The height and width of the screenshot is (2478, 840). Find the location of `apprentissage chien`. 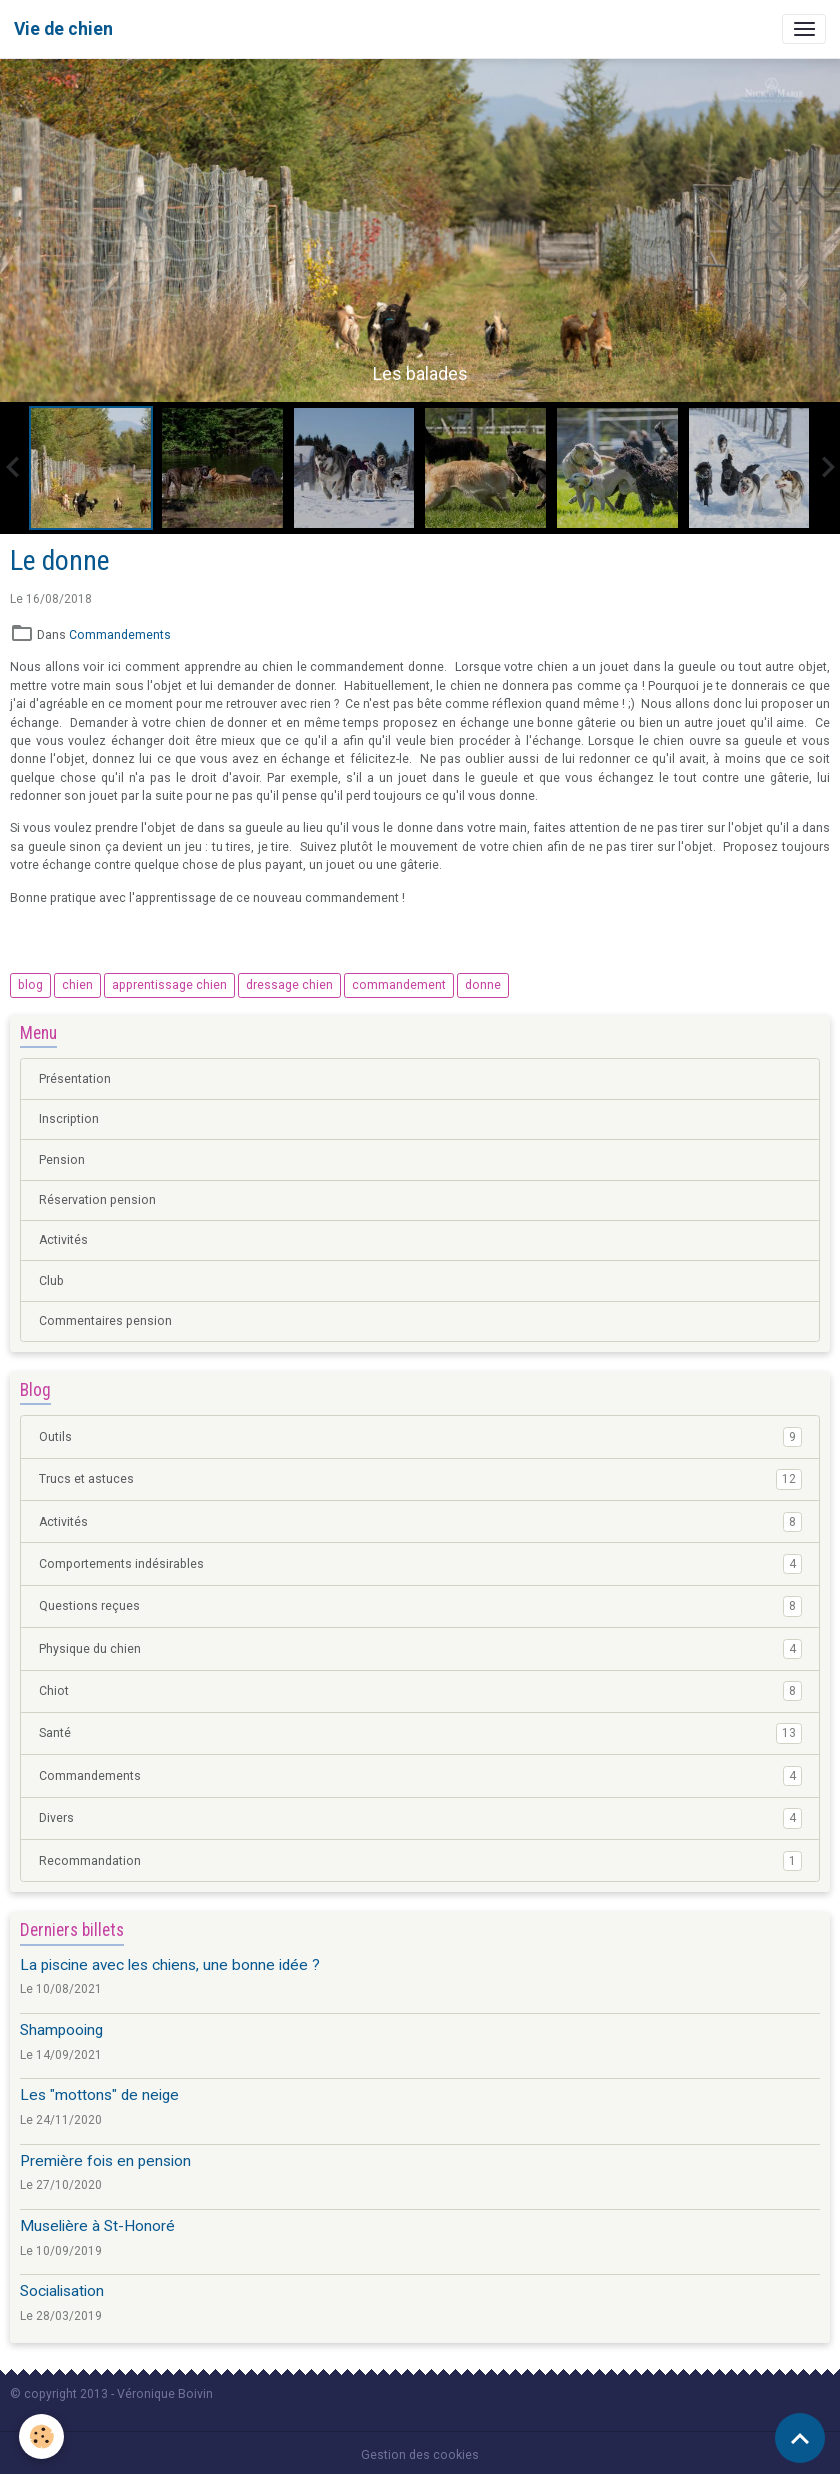

apprentissage chien is located at coordinates (169, 985).